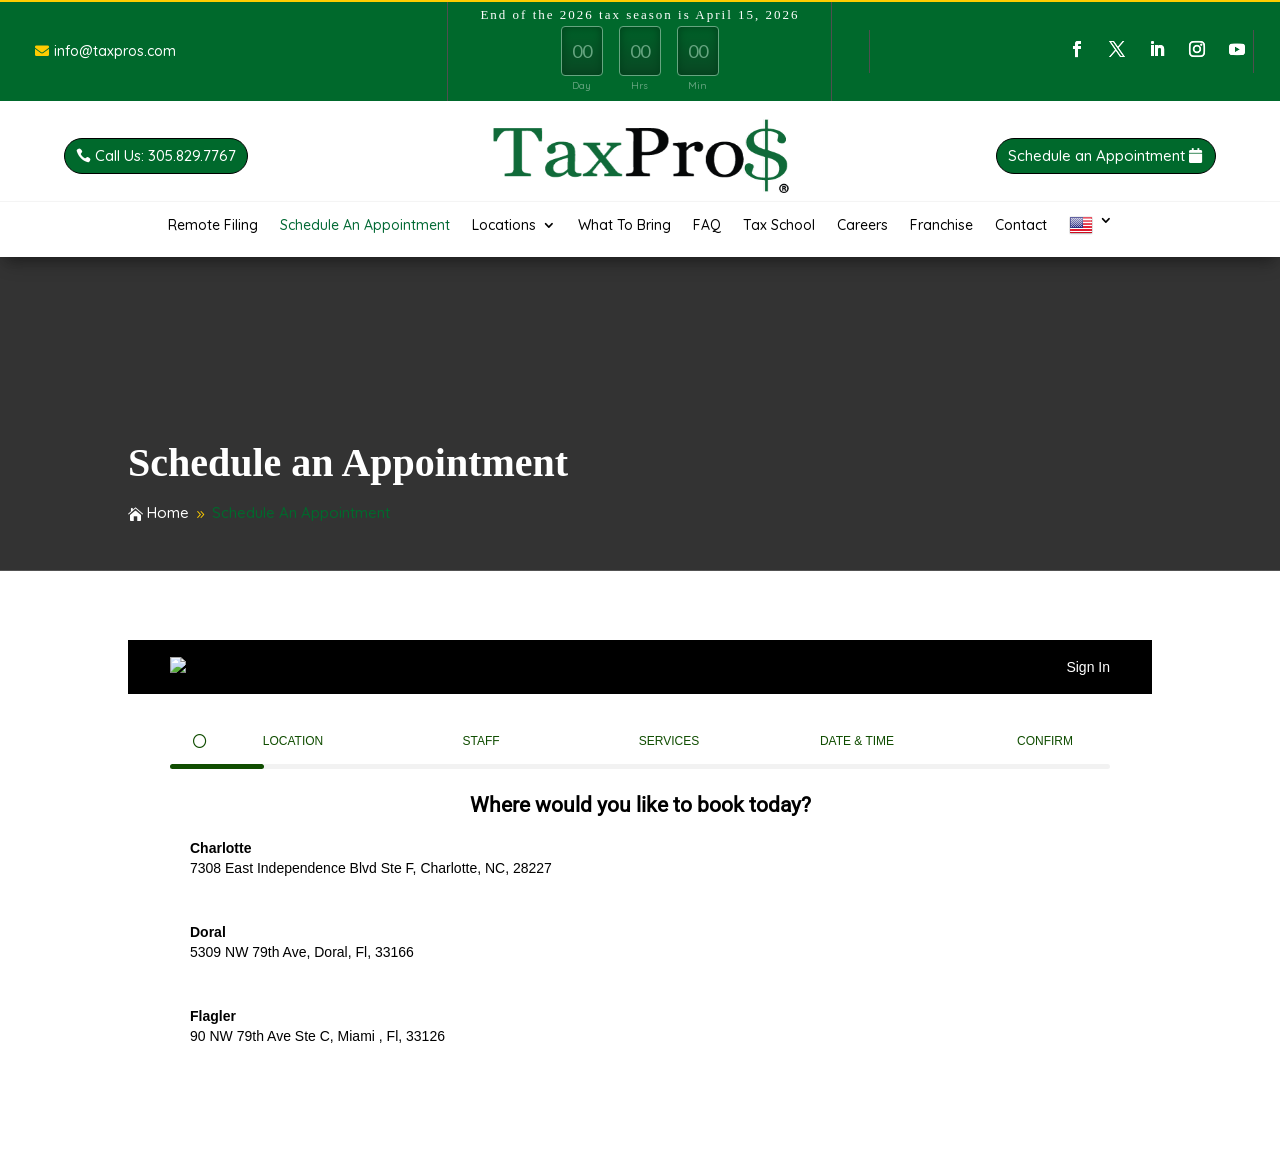 This screenshot has height=1161, width=1280. I want to click on Remote Filing, so click(213, 226).